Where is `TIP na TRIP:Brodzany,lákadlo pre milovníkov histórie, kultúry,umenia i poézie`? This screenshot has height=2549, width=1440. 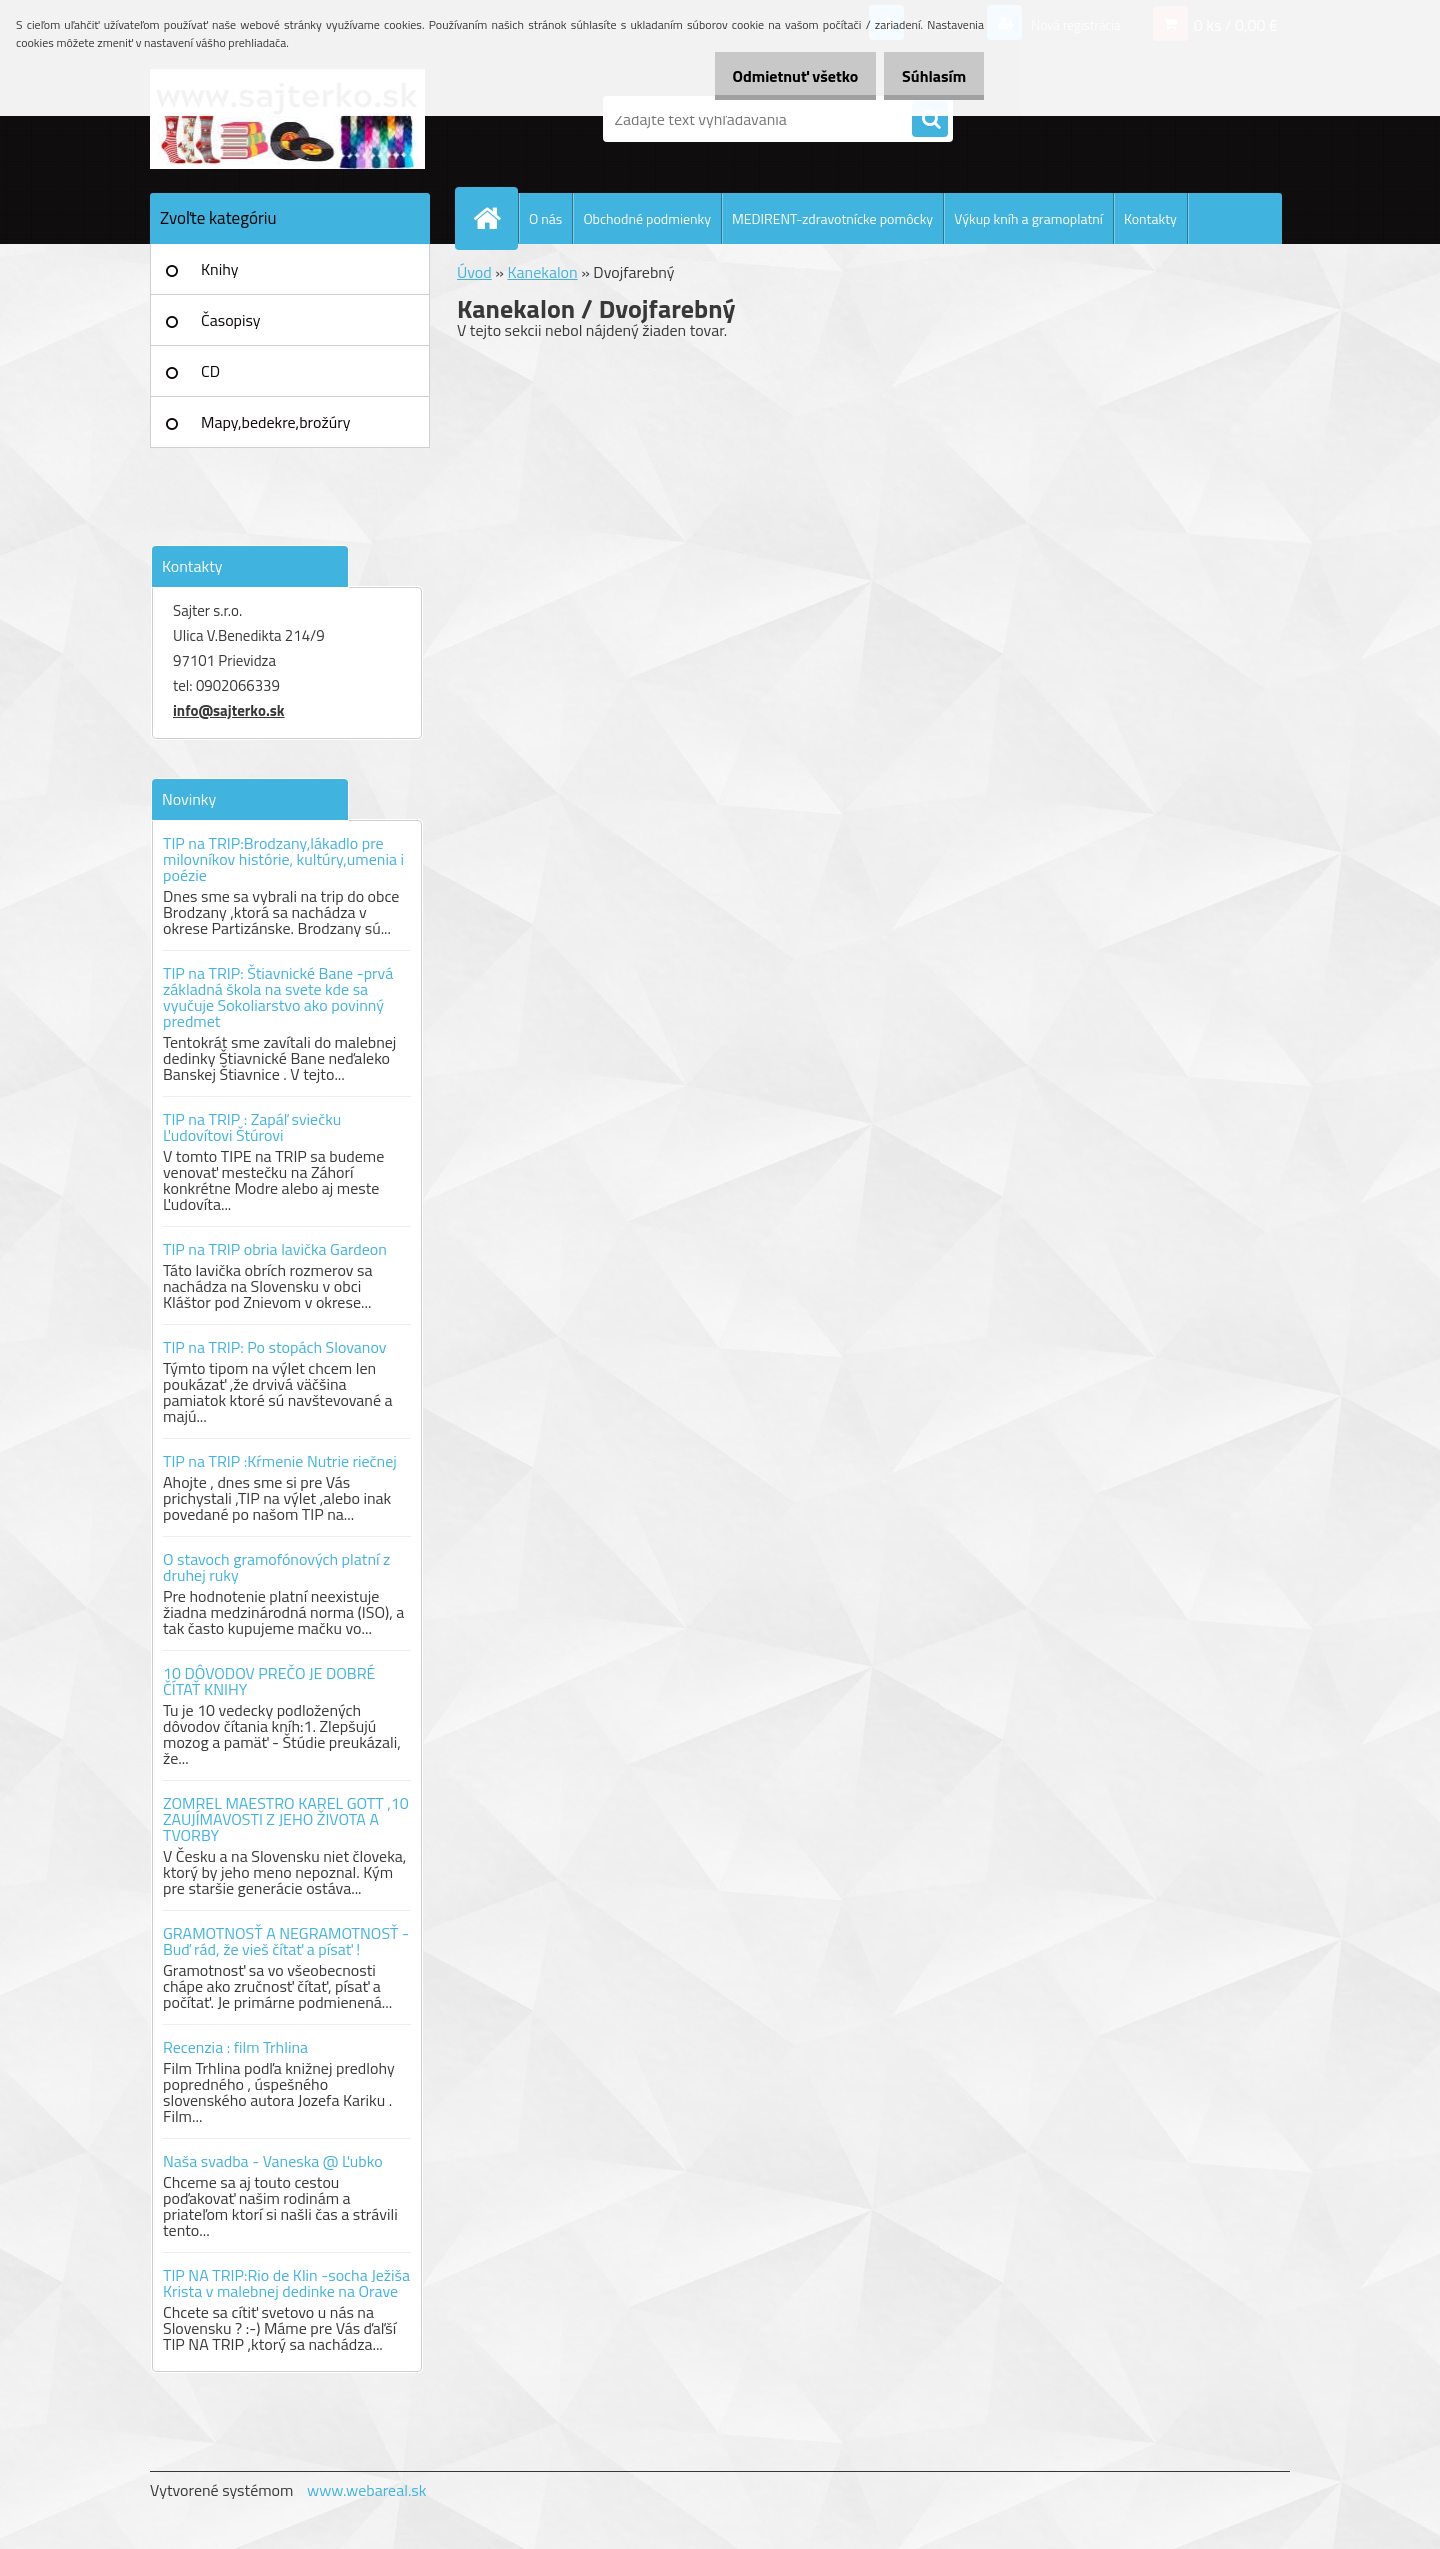 TIP na TRIP:Brodzany,lákadlo pre milovníkov histórie, kultúry,umenia i poézie is located at coordinates (283, 859).